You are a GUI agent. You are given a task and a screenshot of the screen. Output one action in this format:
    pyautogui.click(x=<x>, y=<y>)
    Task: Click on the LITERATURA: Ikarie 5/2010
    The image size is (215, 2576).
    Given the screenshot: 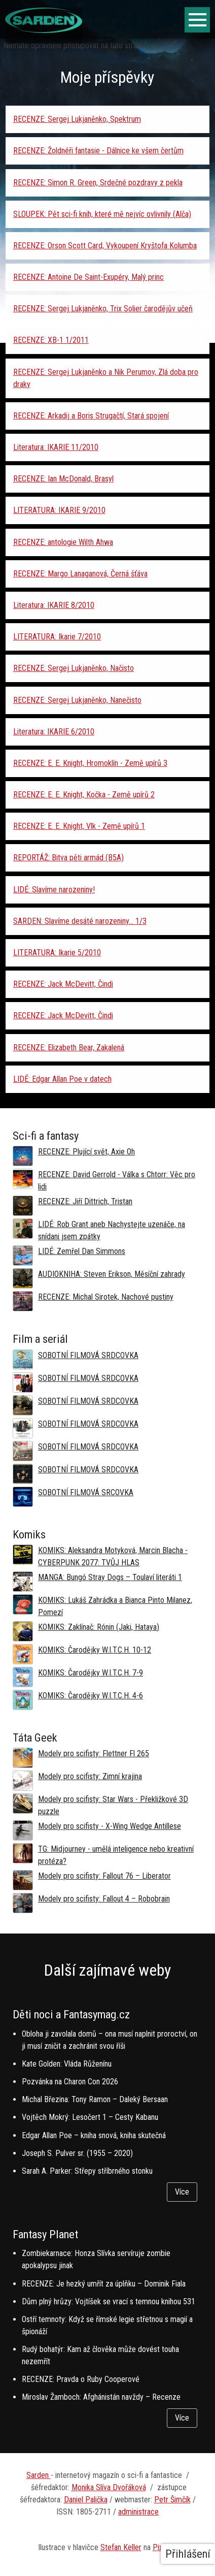 What is the action you would take?
    pyautogui.click(x=57, y=952)
    